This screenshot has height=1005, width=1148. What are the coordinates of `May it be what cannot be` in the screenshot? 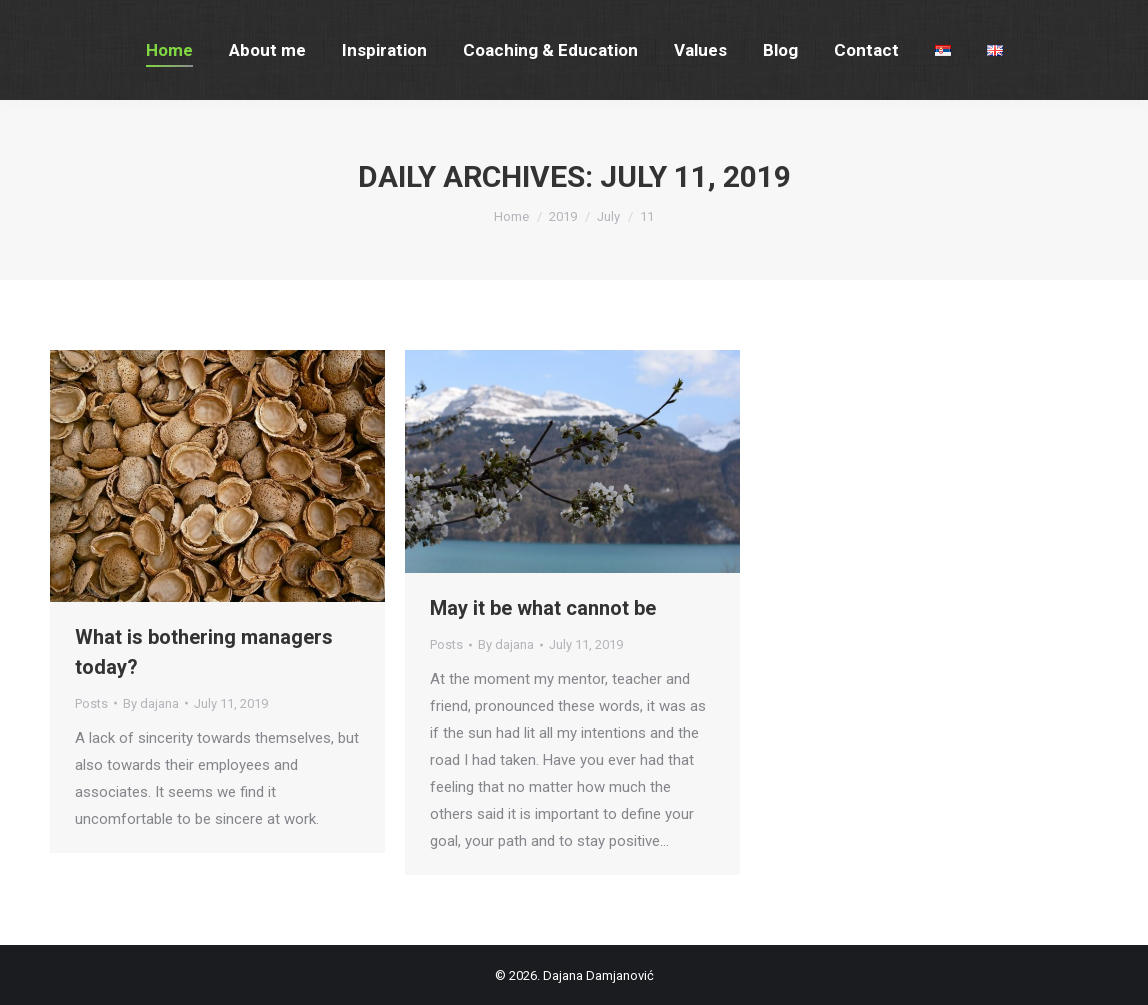 It's located at (543, 608).